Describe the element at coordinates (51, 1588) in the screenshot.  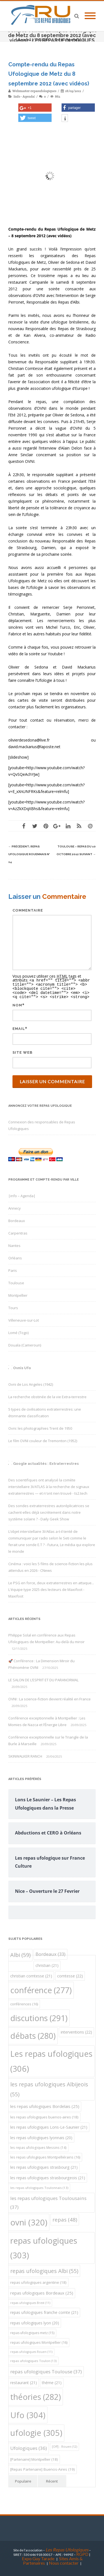
I see `Le PSG en force, deux extraterrestres en attaque... L'équipe type 2025 des lecteurs de Maxifoot - Maxifoot` at that location.